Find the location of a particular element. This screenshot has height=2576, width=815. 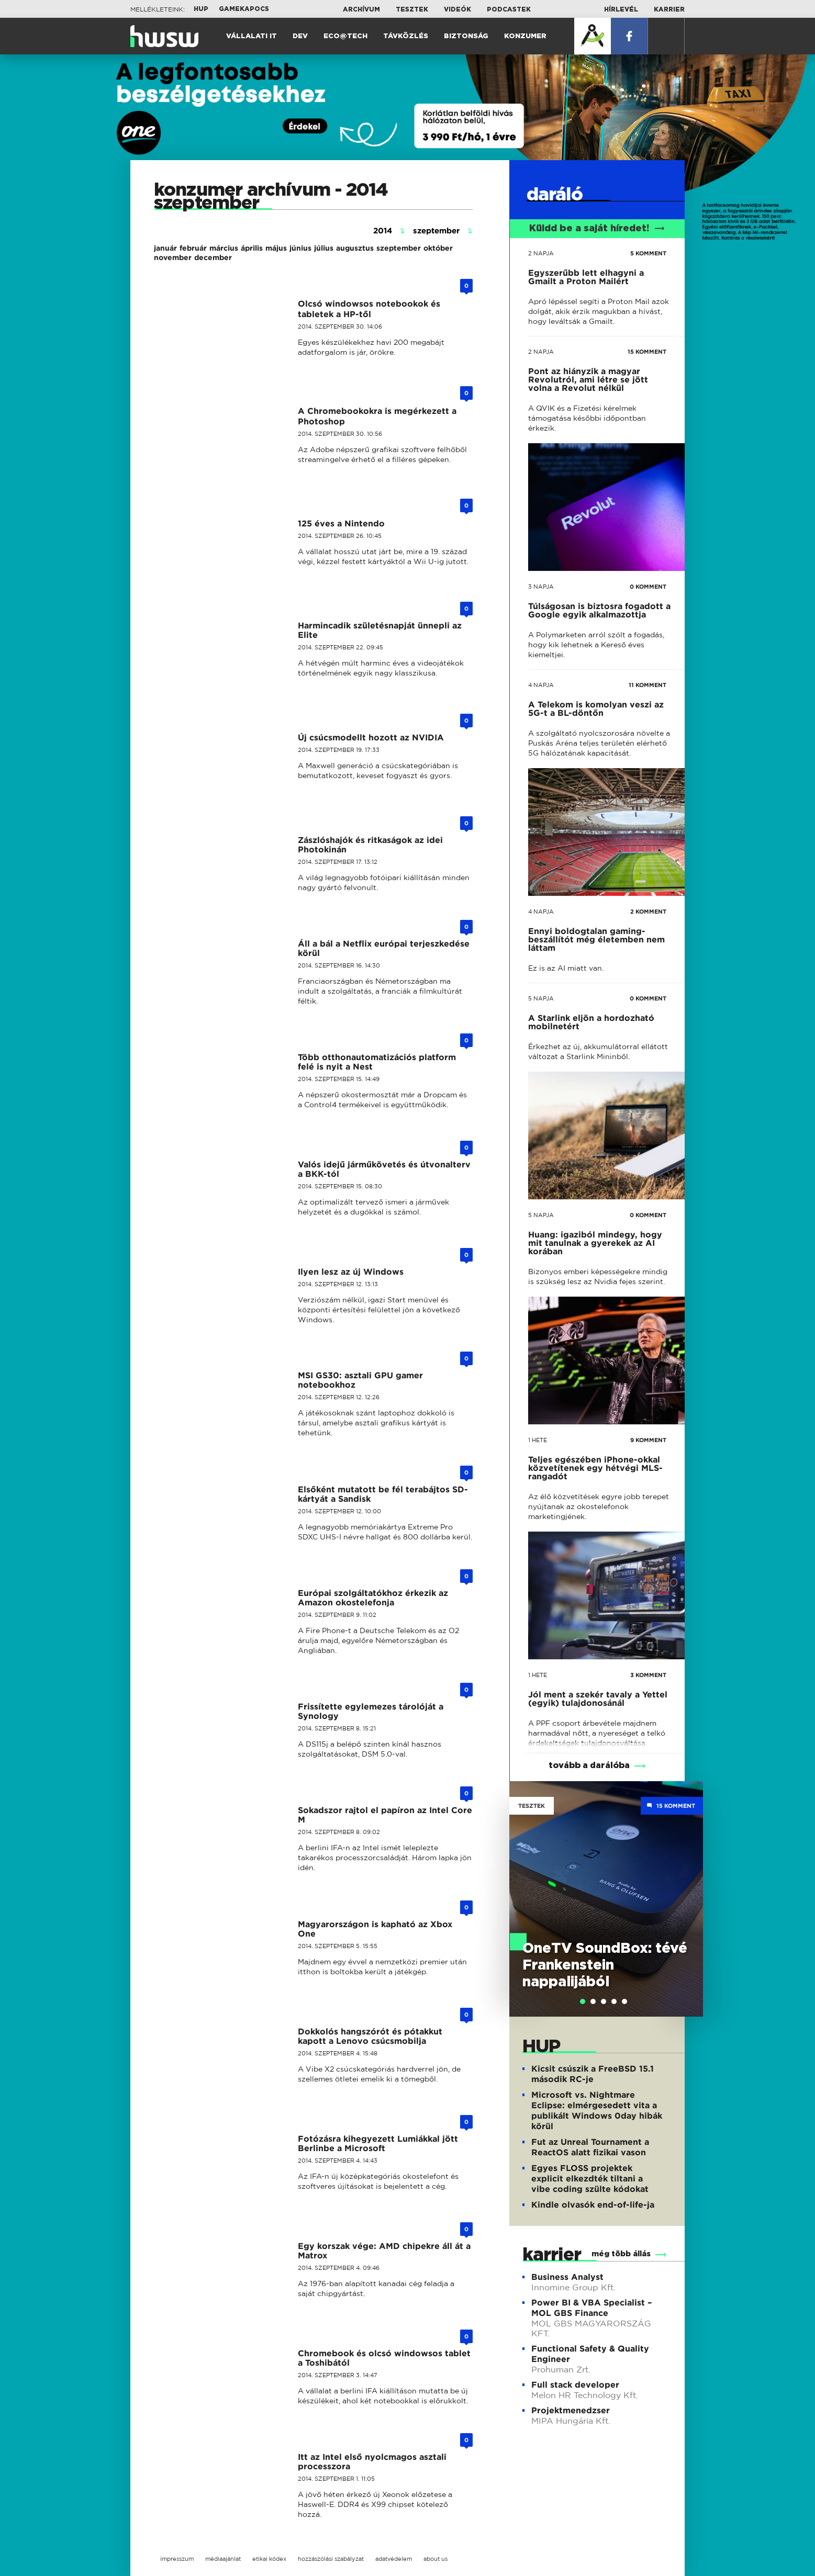

Eco@Tech is located at coordinates (345, 36).